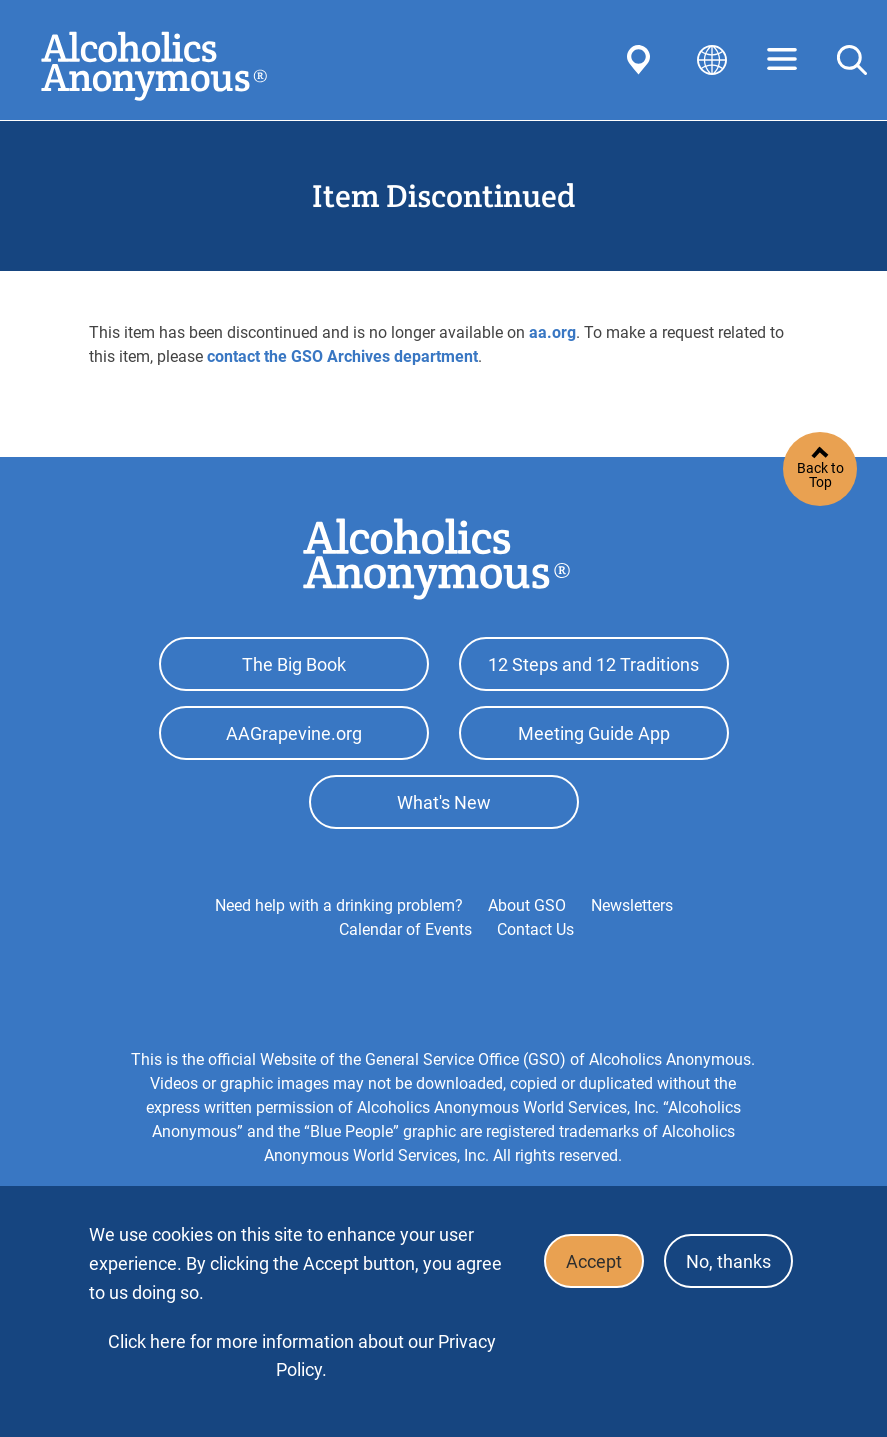 The height and width of the screenshot is (1437, 887). Describe the element at coordinates (594, 742) in the screenshot. I see `Meeting Guide App` at that location.